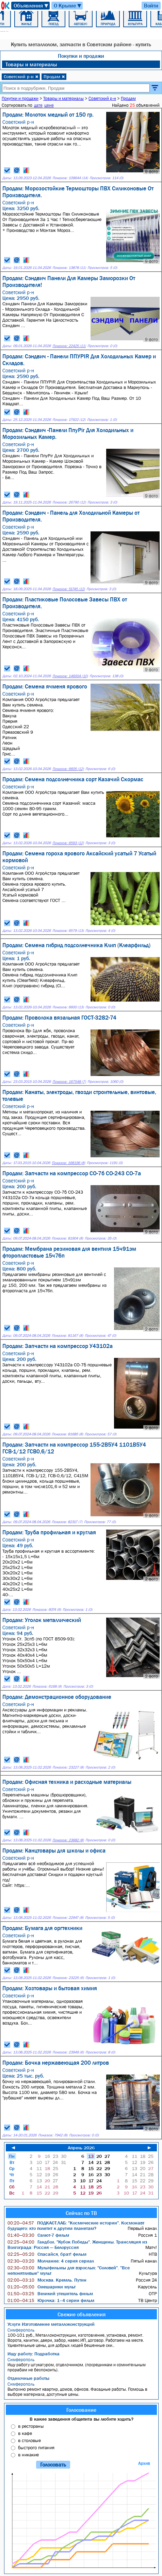 The height and width of the screenshot is (2576, 162). What do you see at coordinates (28, 2454) in the screenshot?
I see `в никакие` at bounding box center [28, 2454].